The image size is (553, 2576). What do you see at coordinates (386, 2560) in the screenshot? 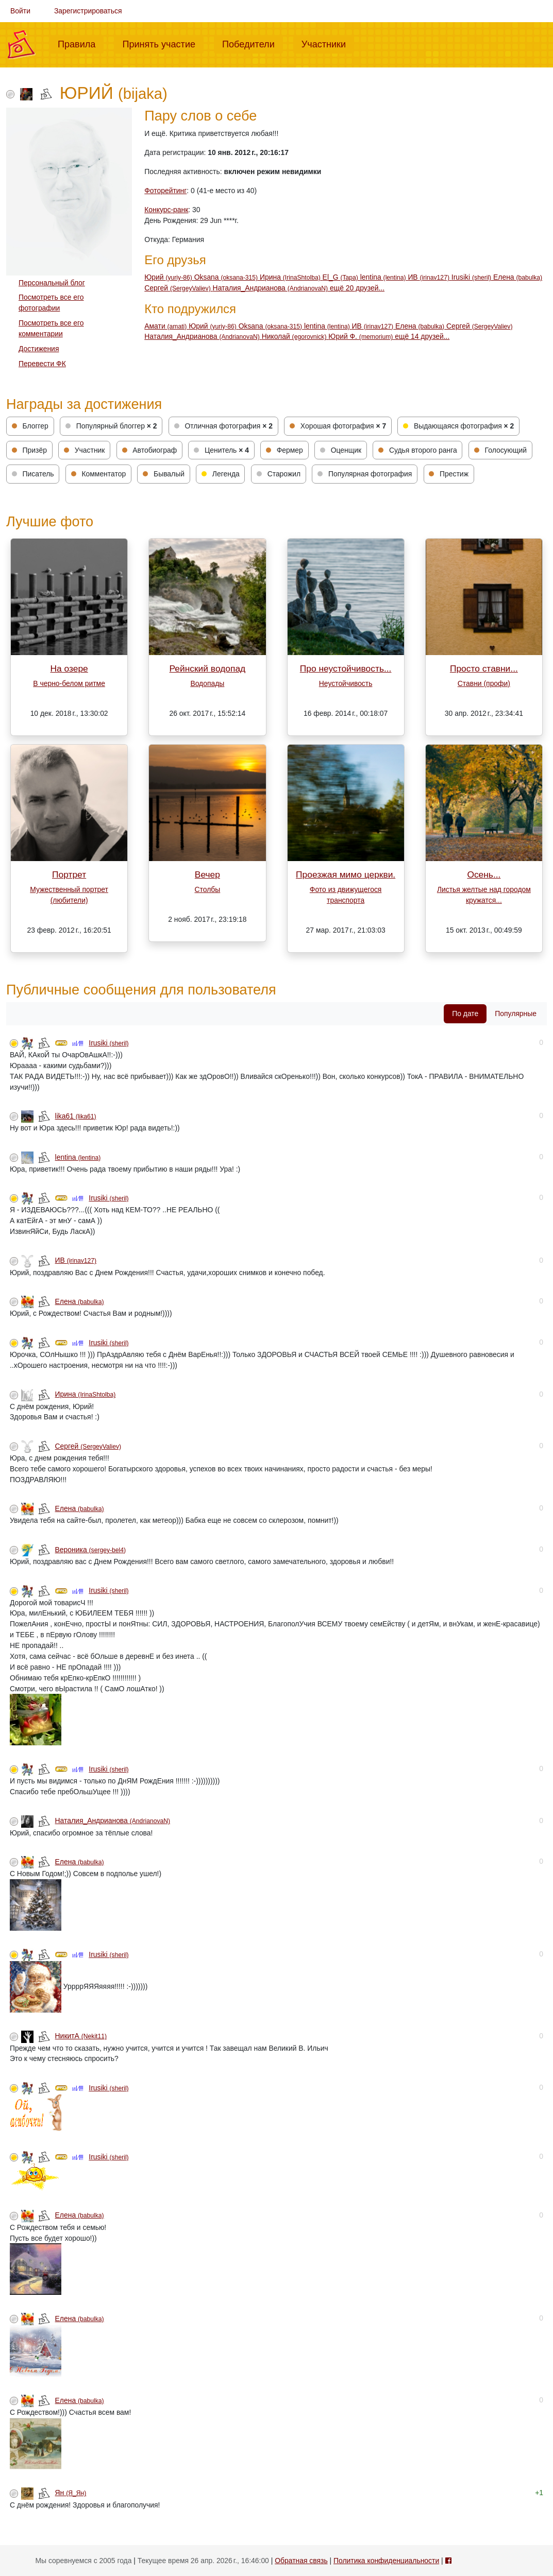
I see `Политика конфиденциальности` at bounding box center [386, 2560].